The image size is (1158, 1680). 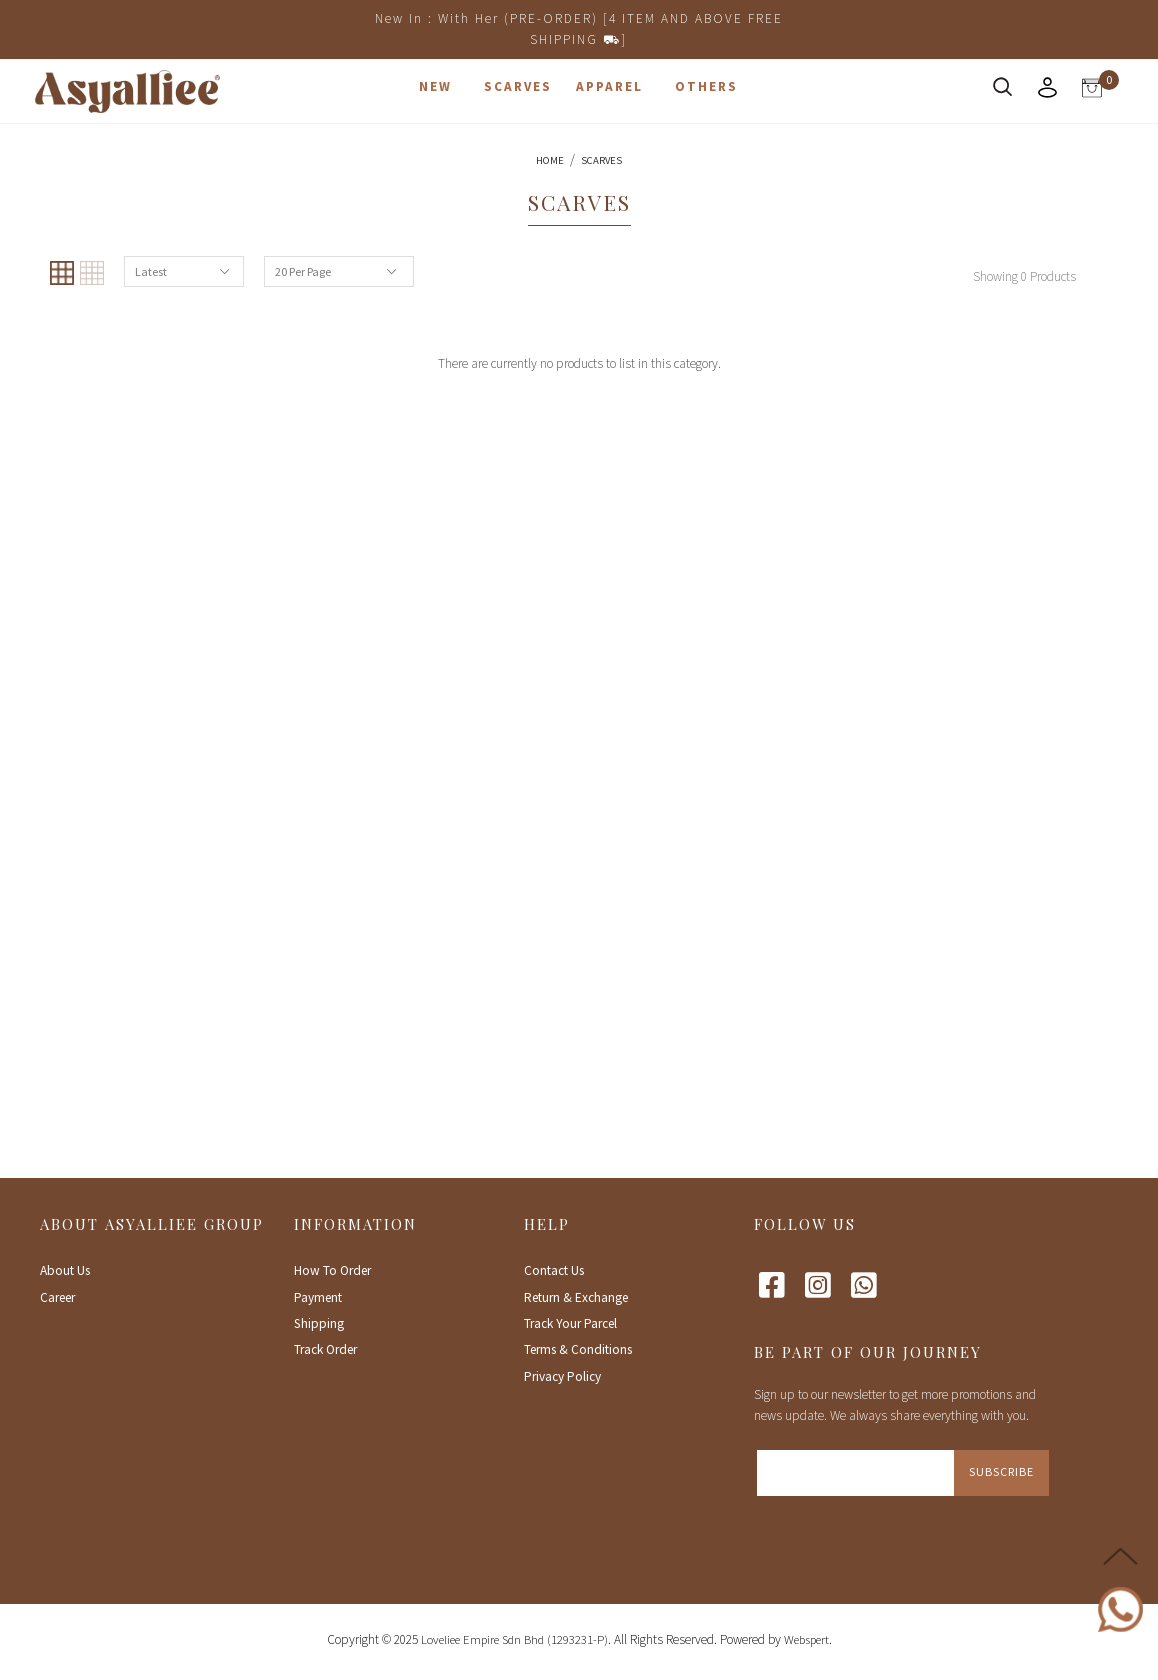 What do you see at coordinates (550, 160) in the screenshot?
I see `Home` at bounding box center [550, 160].